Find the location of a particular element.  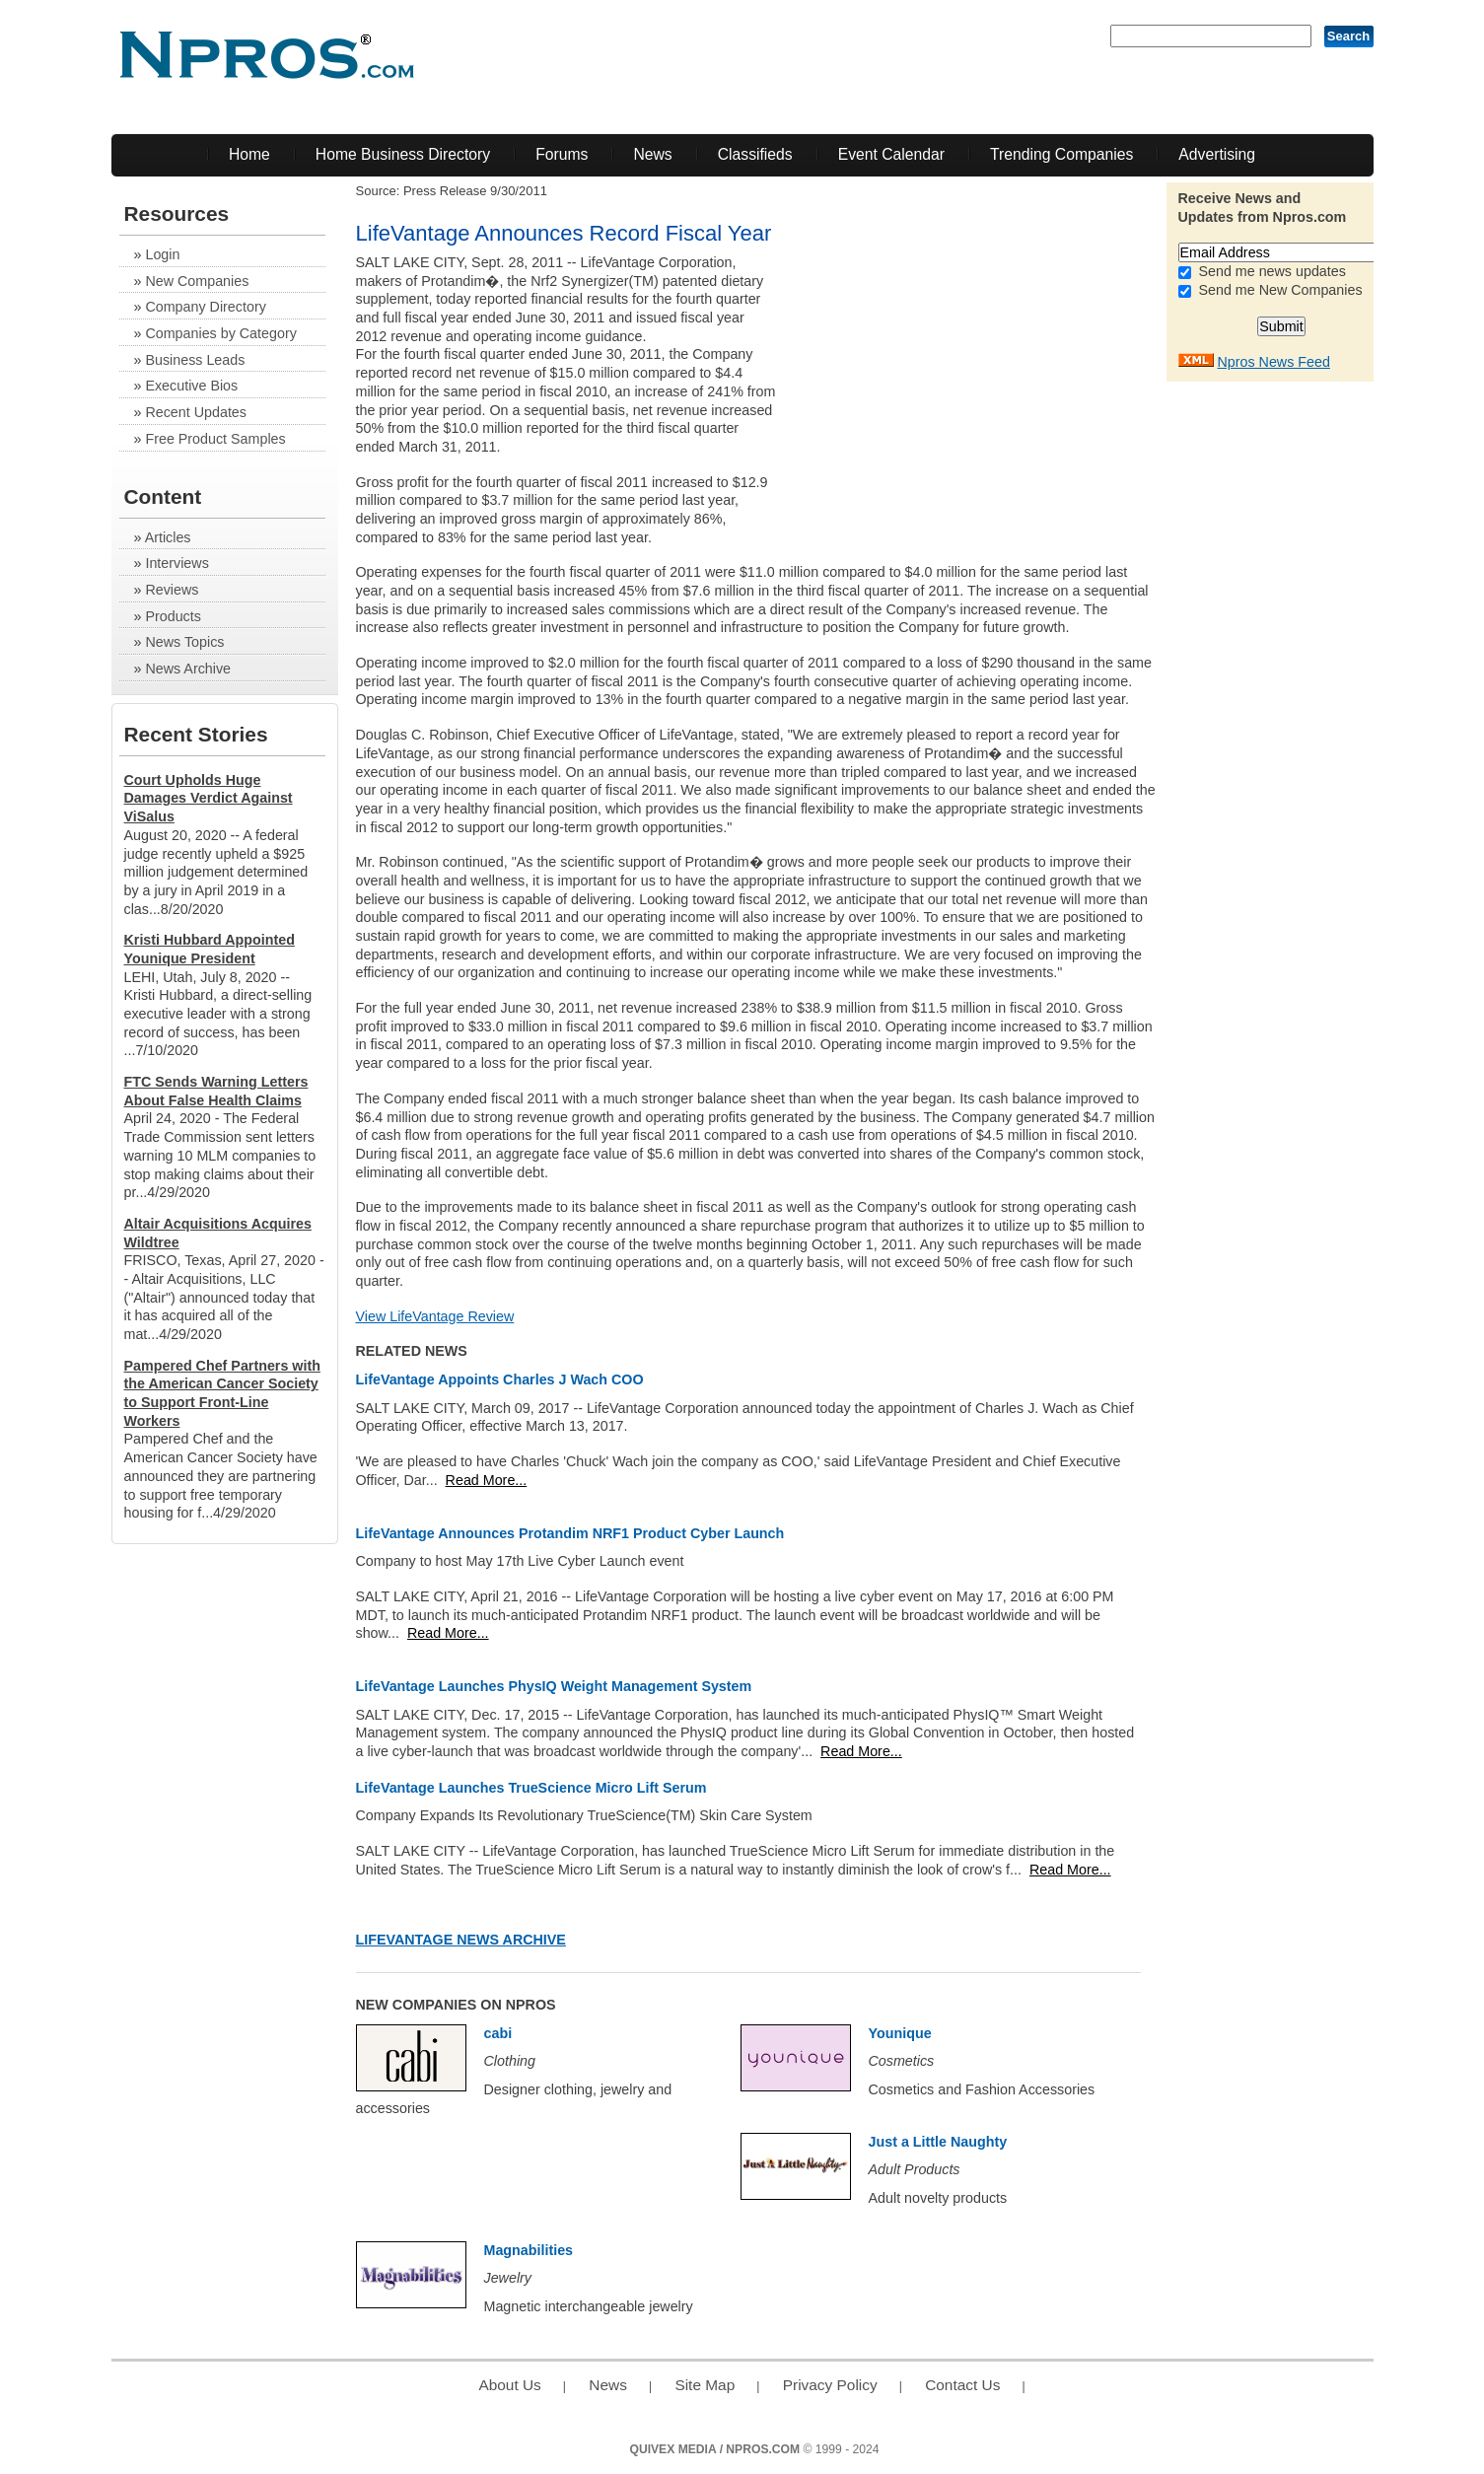

Contact Us is located at coordinates (962, 2384).